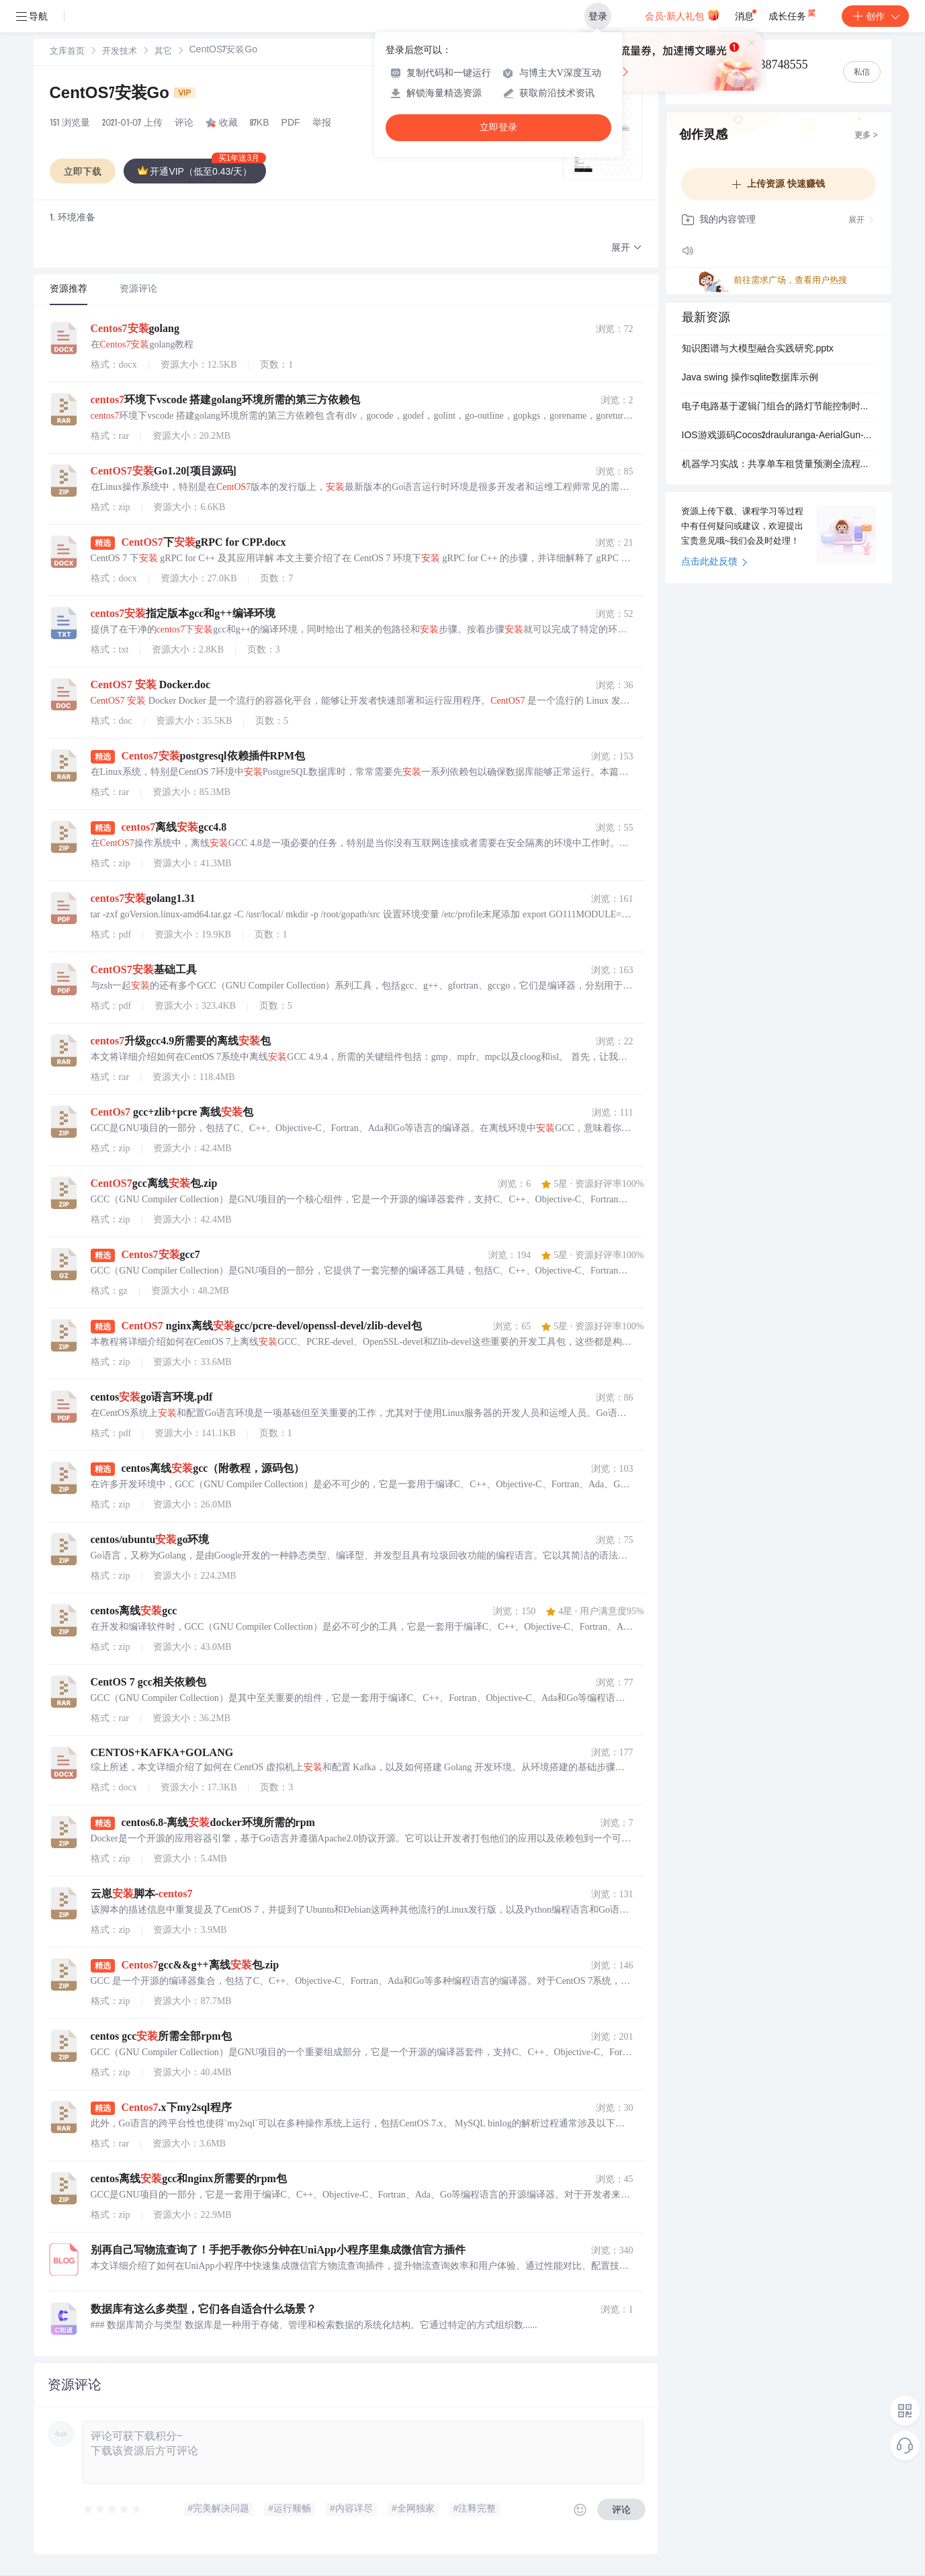 This screenshot has height=2576, width=925. What do you see at coordinates (119, 52) in the screenshot?
I see `开发技术` at bounding box center [119, 52].